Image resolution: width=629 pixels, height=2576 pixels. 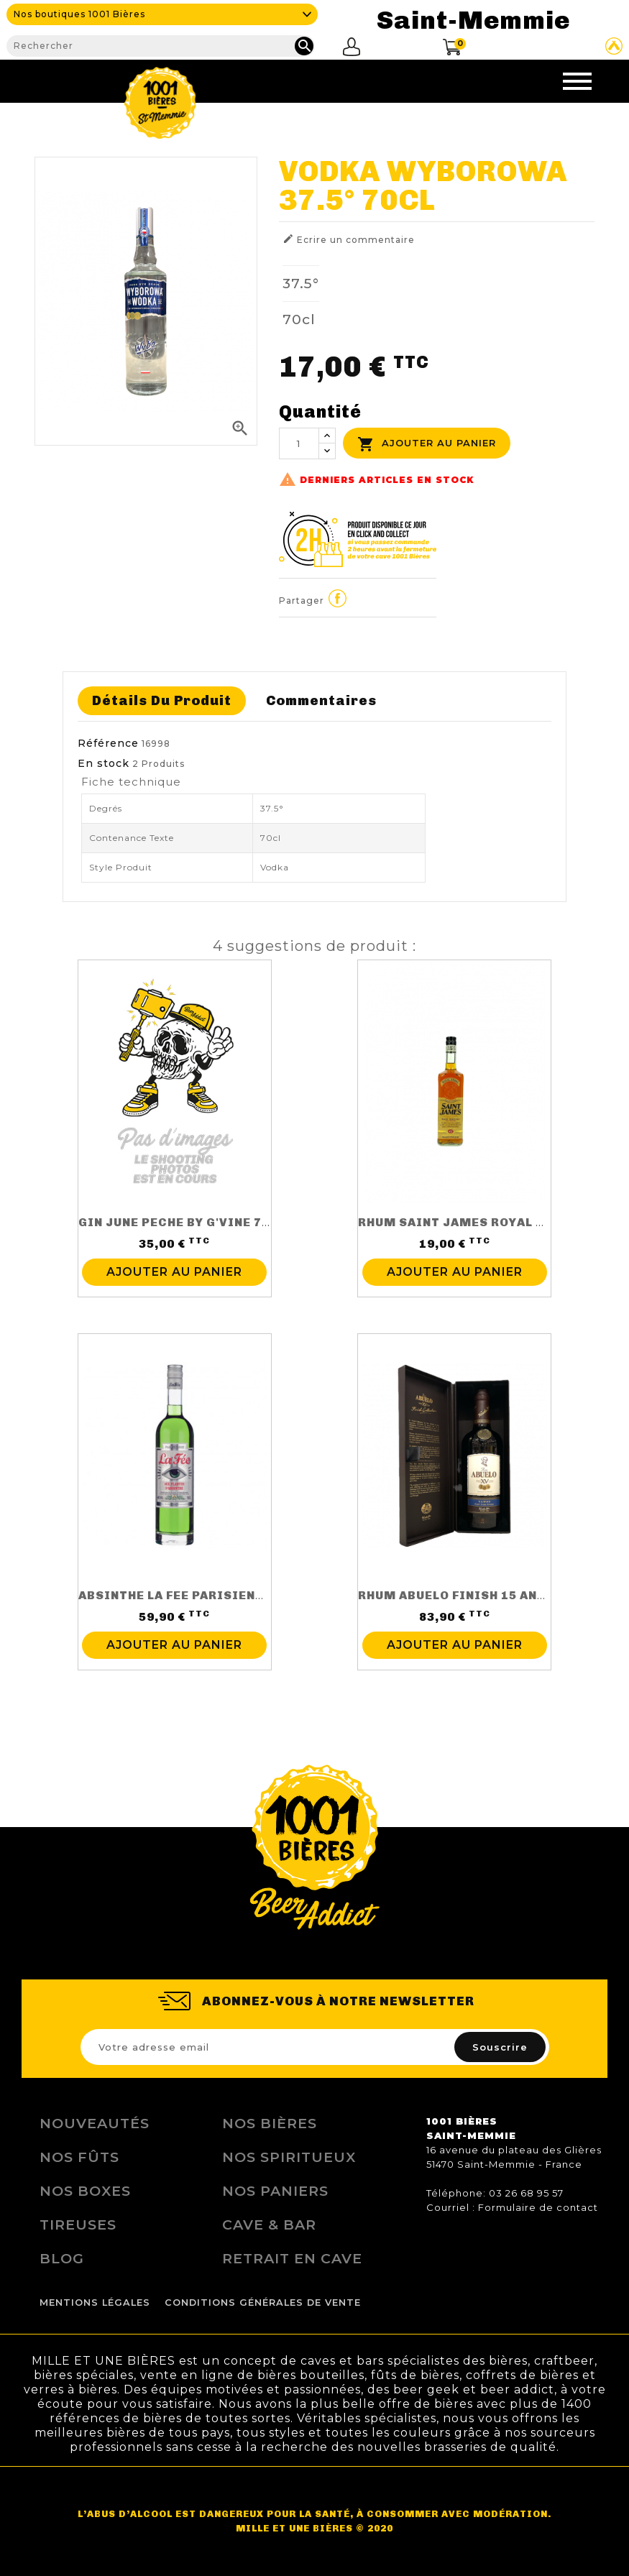 What do you see at coordinates (161, 700) in the screenshot?
I see `Détails du produit [tab]` at bounding box center [161, 700].